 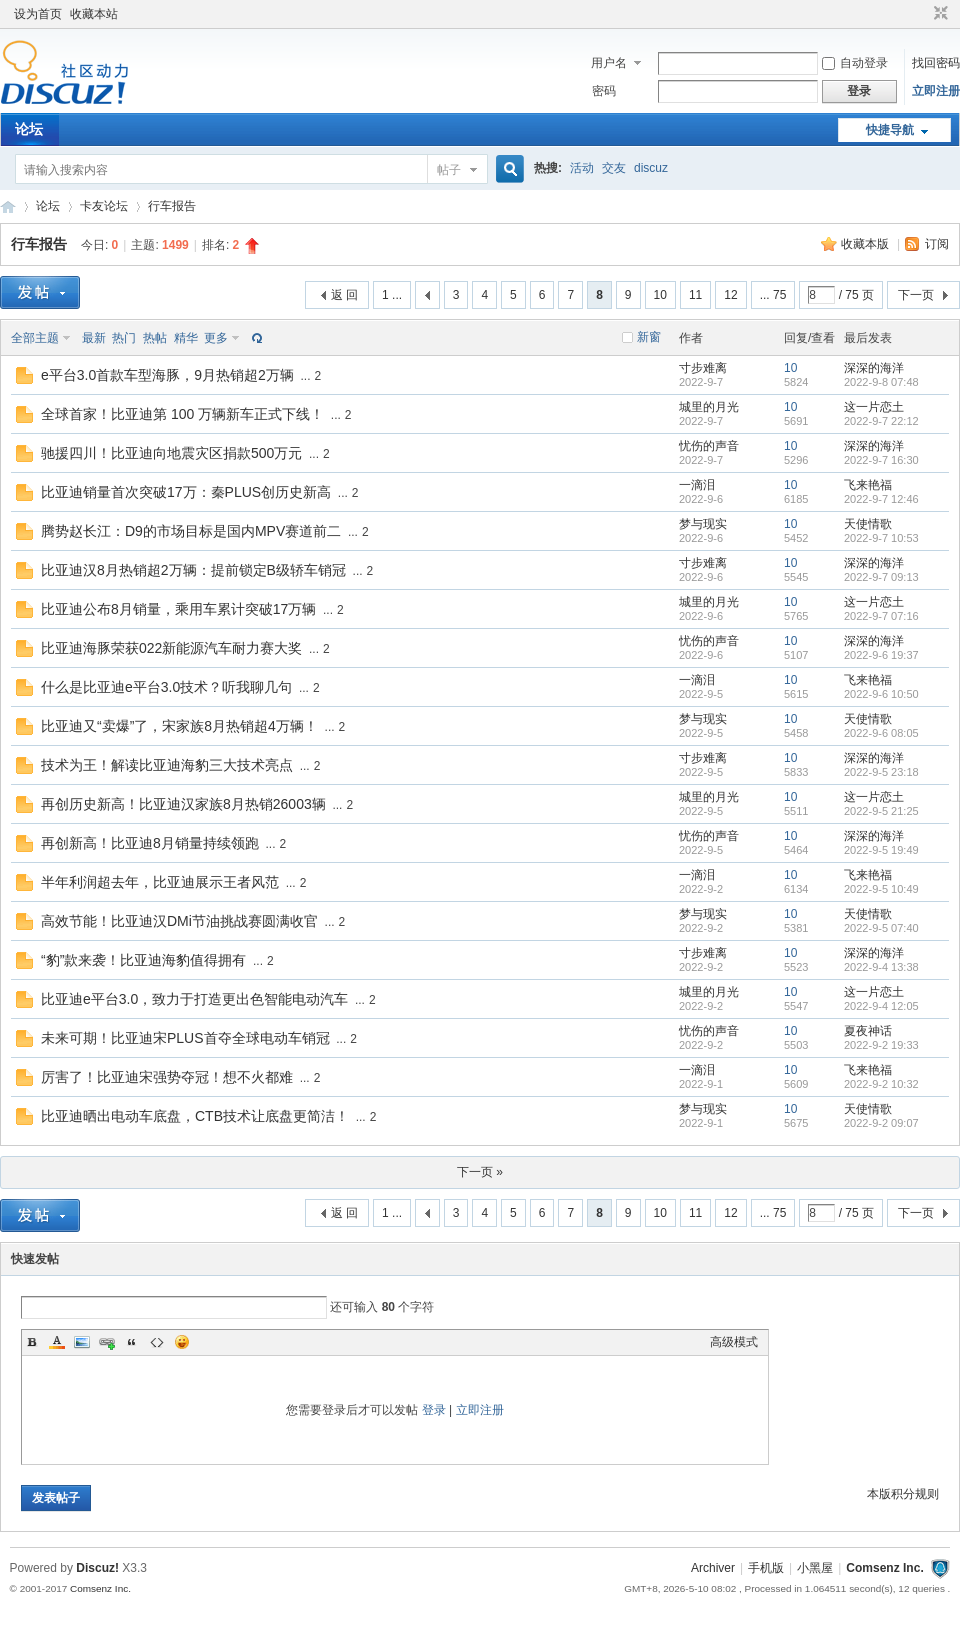 I want to click on ... 75, so click(x=773, y=295).